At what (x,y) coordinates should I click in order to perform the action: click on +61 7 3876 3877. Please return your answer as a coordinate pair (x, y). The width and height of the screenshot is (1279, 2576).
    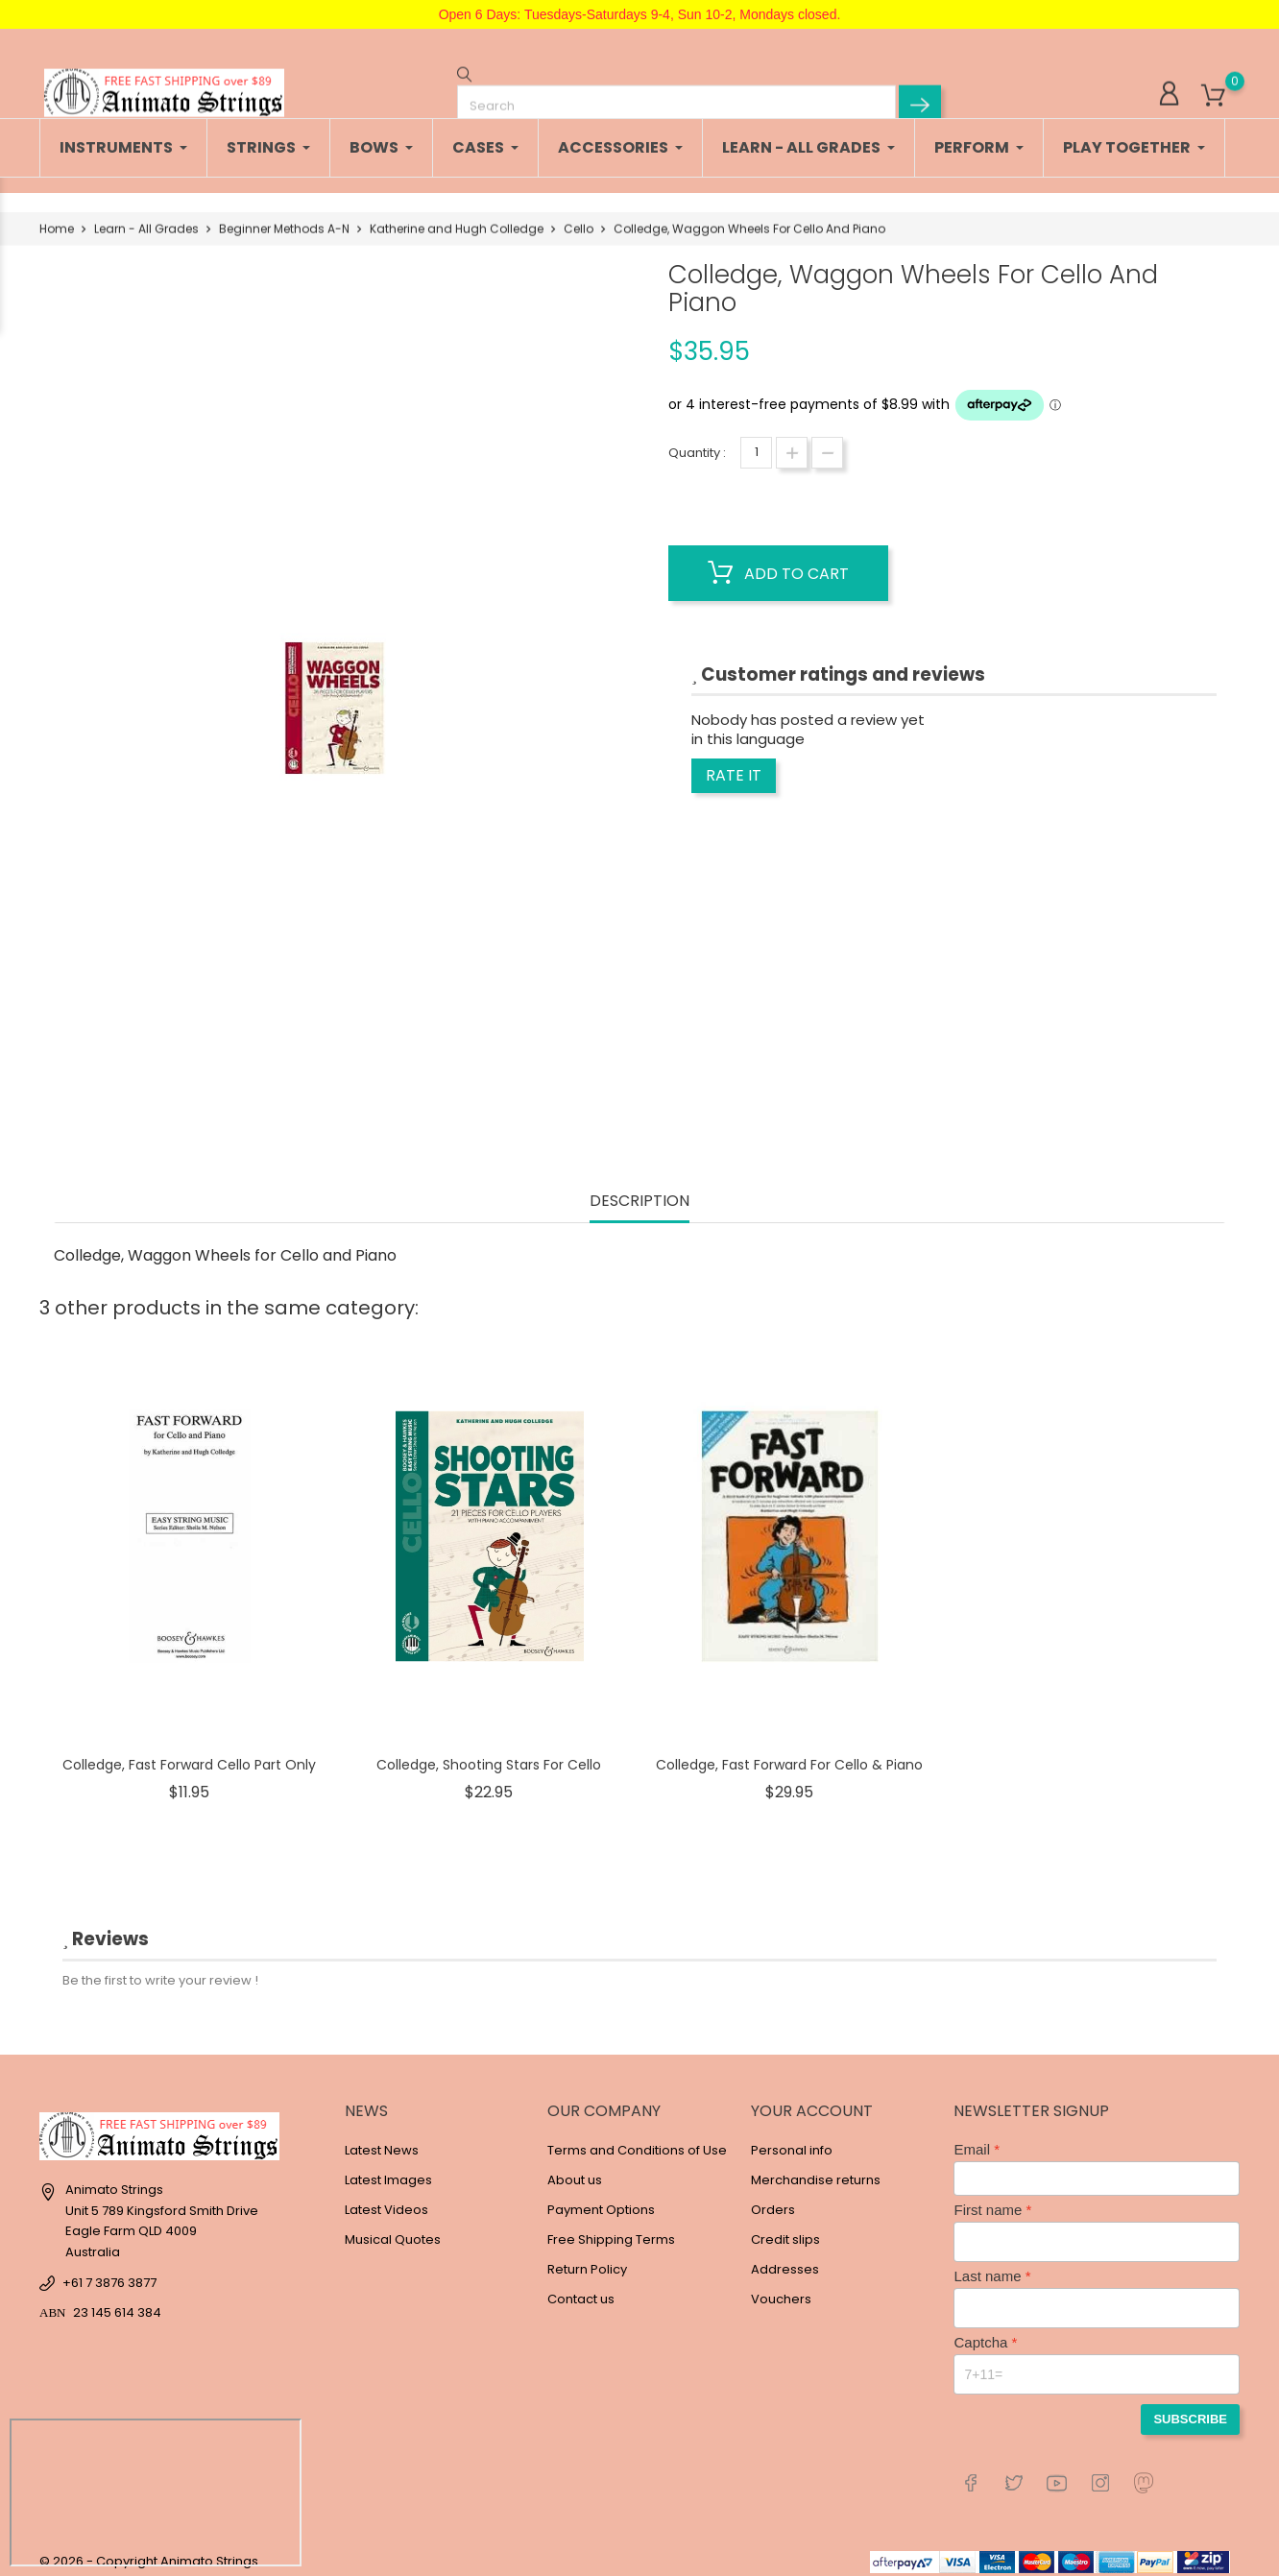
    Looking at the image, I should click on (109, 2273).